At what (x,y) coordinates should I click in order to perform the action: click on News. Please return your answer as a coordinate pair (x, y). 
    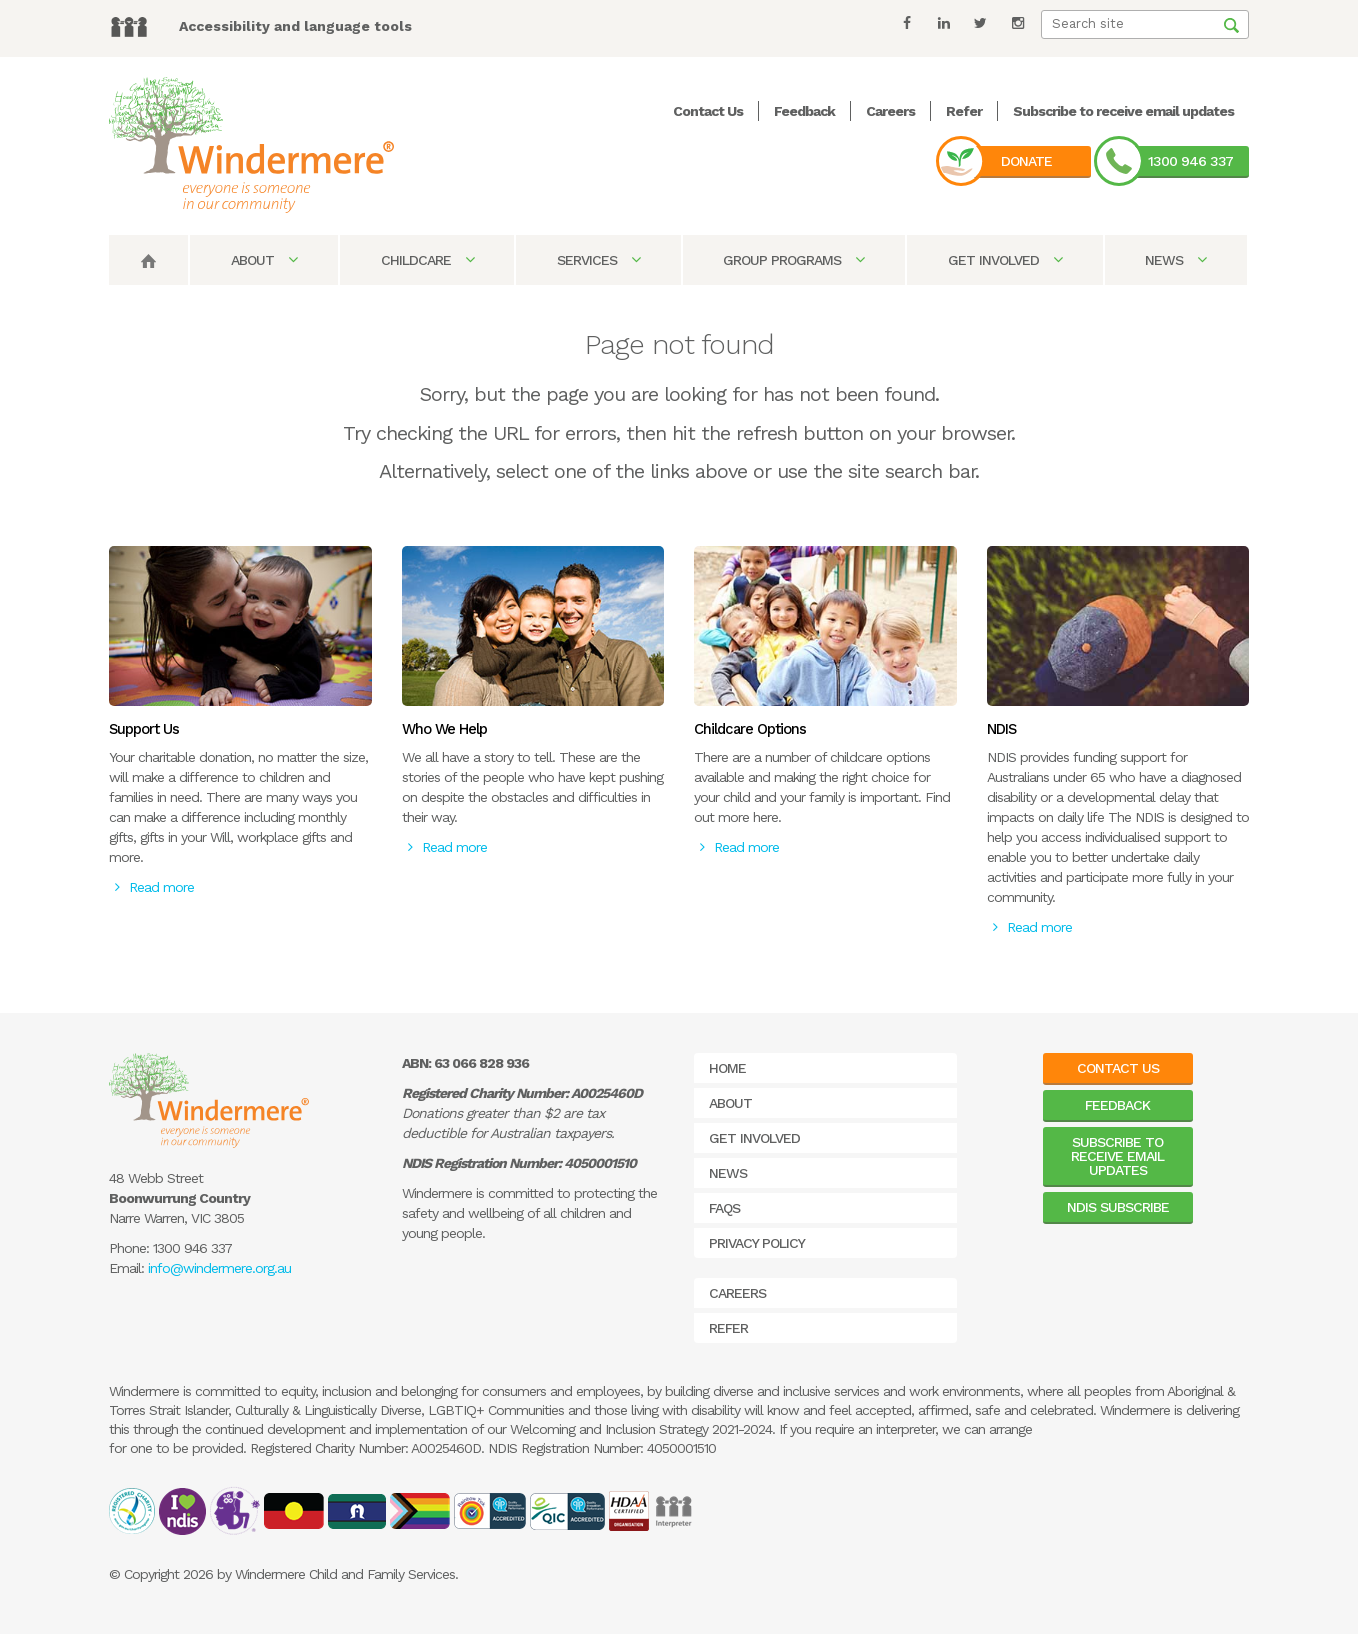
    Looking at the image, I should click on (1175, 260).